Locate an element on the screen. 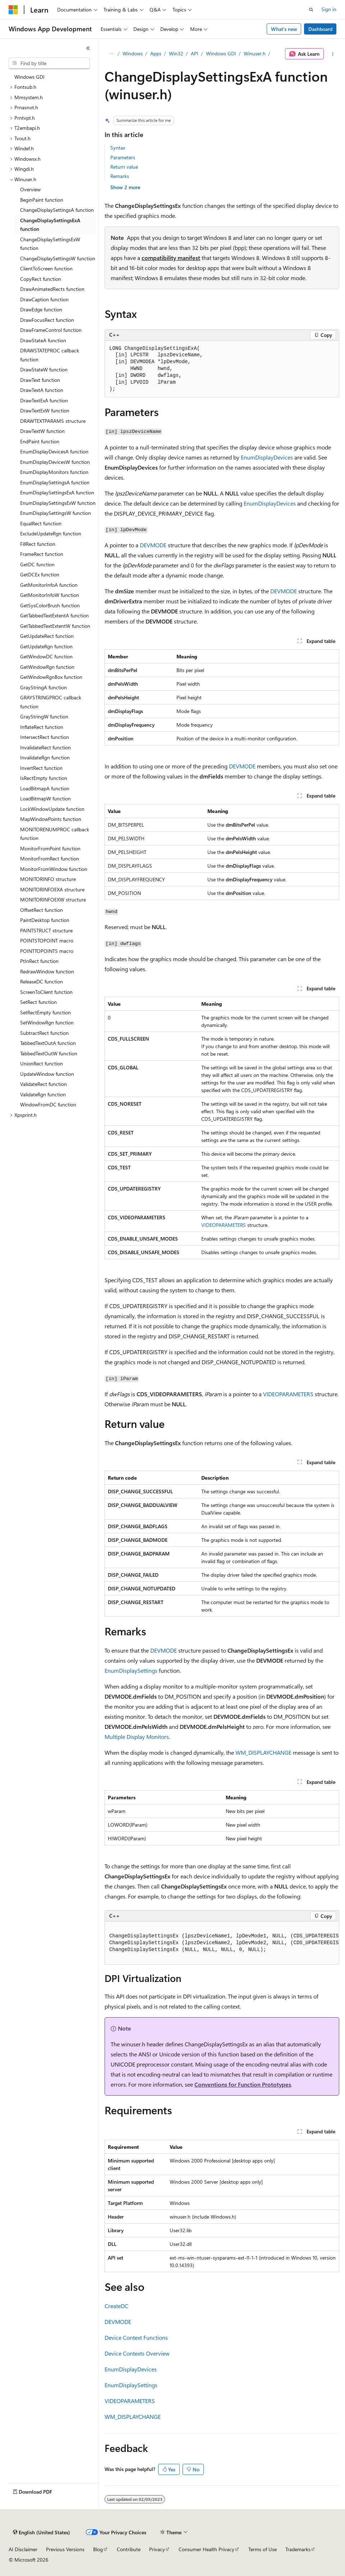 The width and height of the screenshot is (345, 2576). EnumDisplaySettingsExA function [treeitem] is located at coordinates (57, 492).